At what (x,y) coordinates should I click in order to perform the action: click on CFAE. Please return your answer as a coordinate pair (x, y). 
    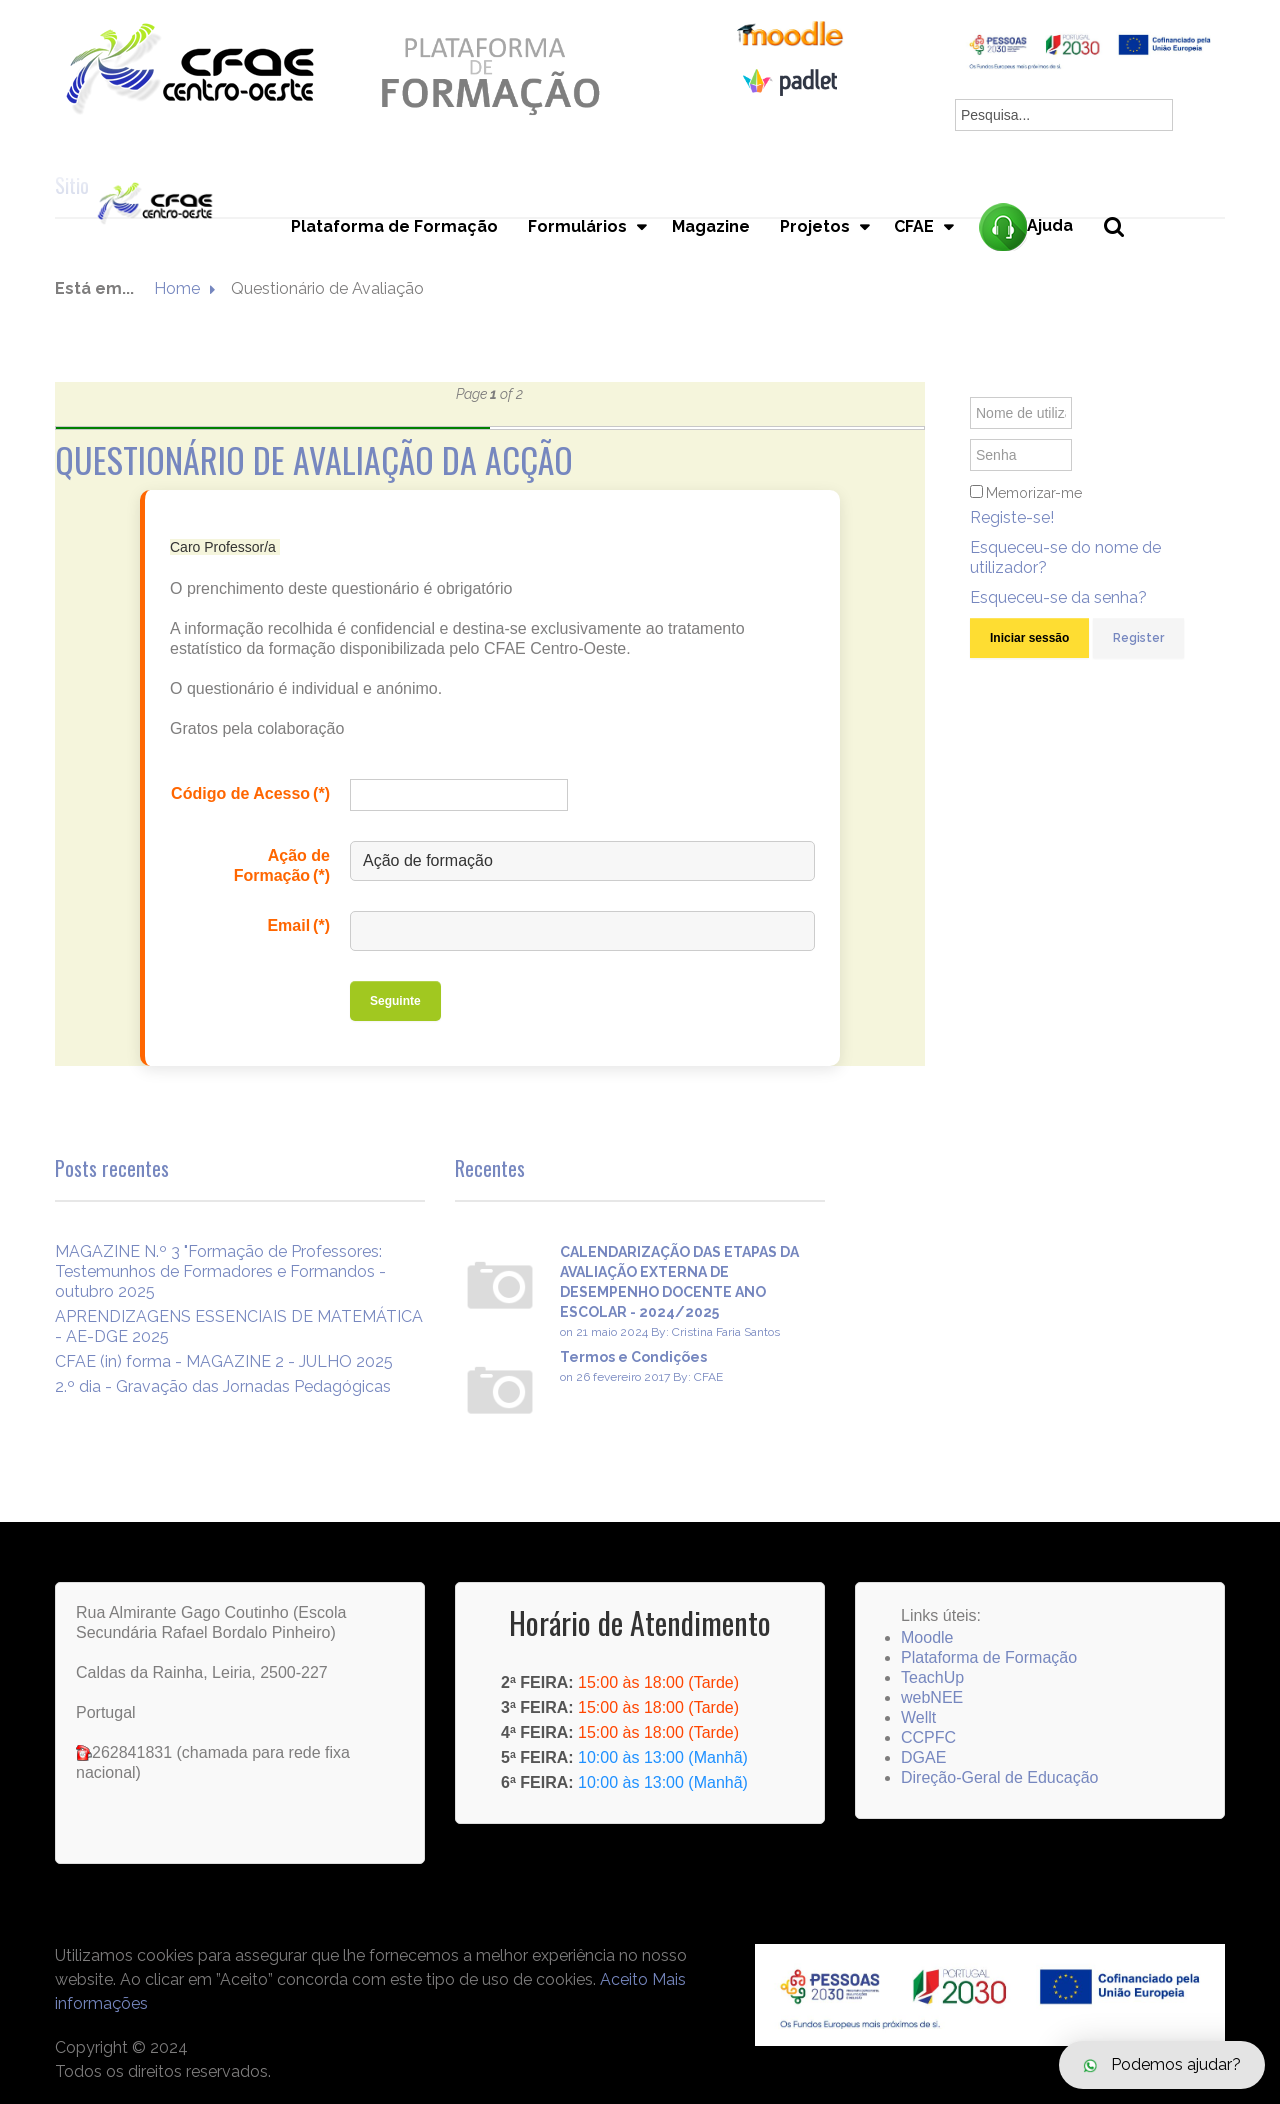
    Looking at the image, I should click on (914, 226).